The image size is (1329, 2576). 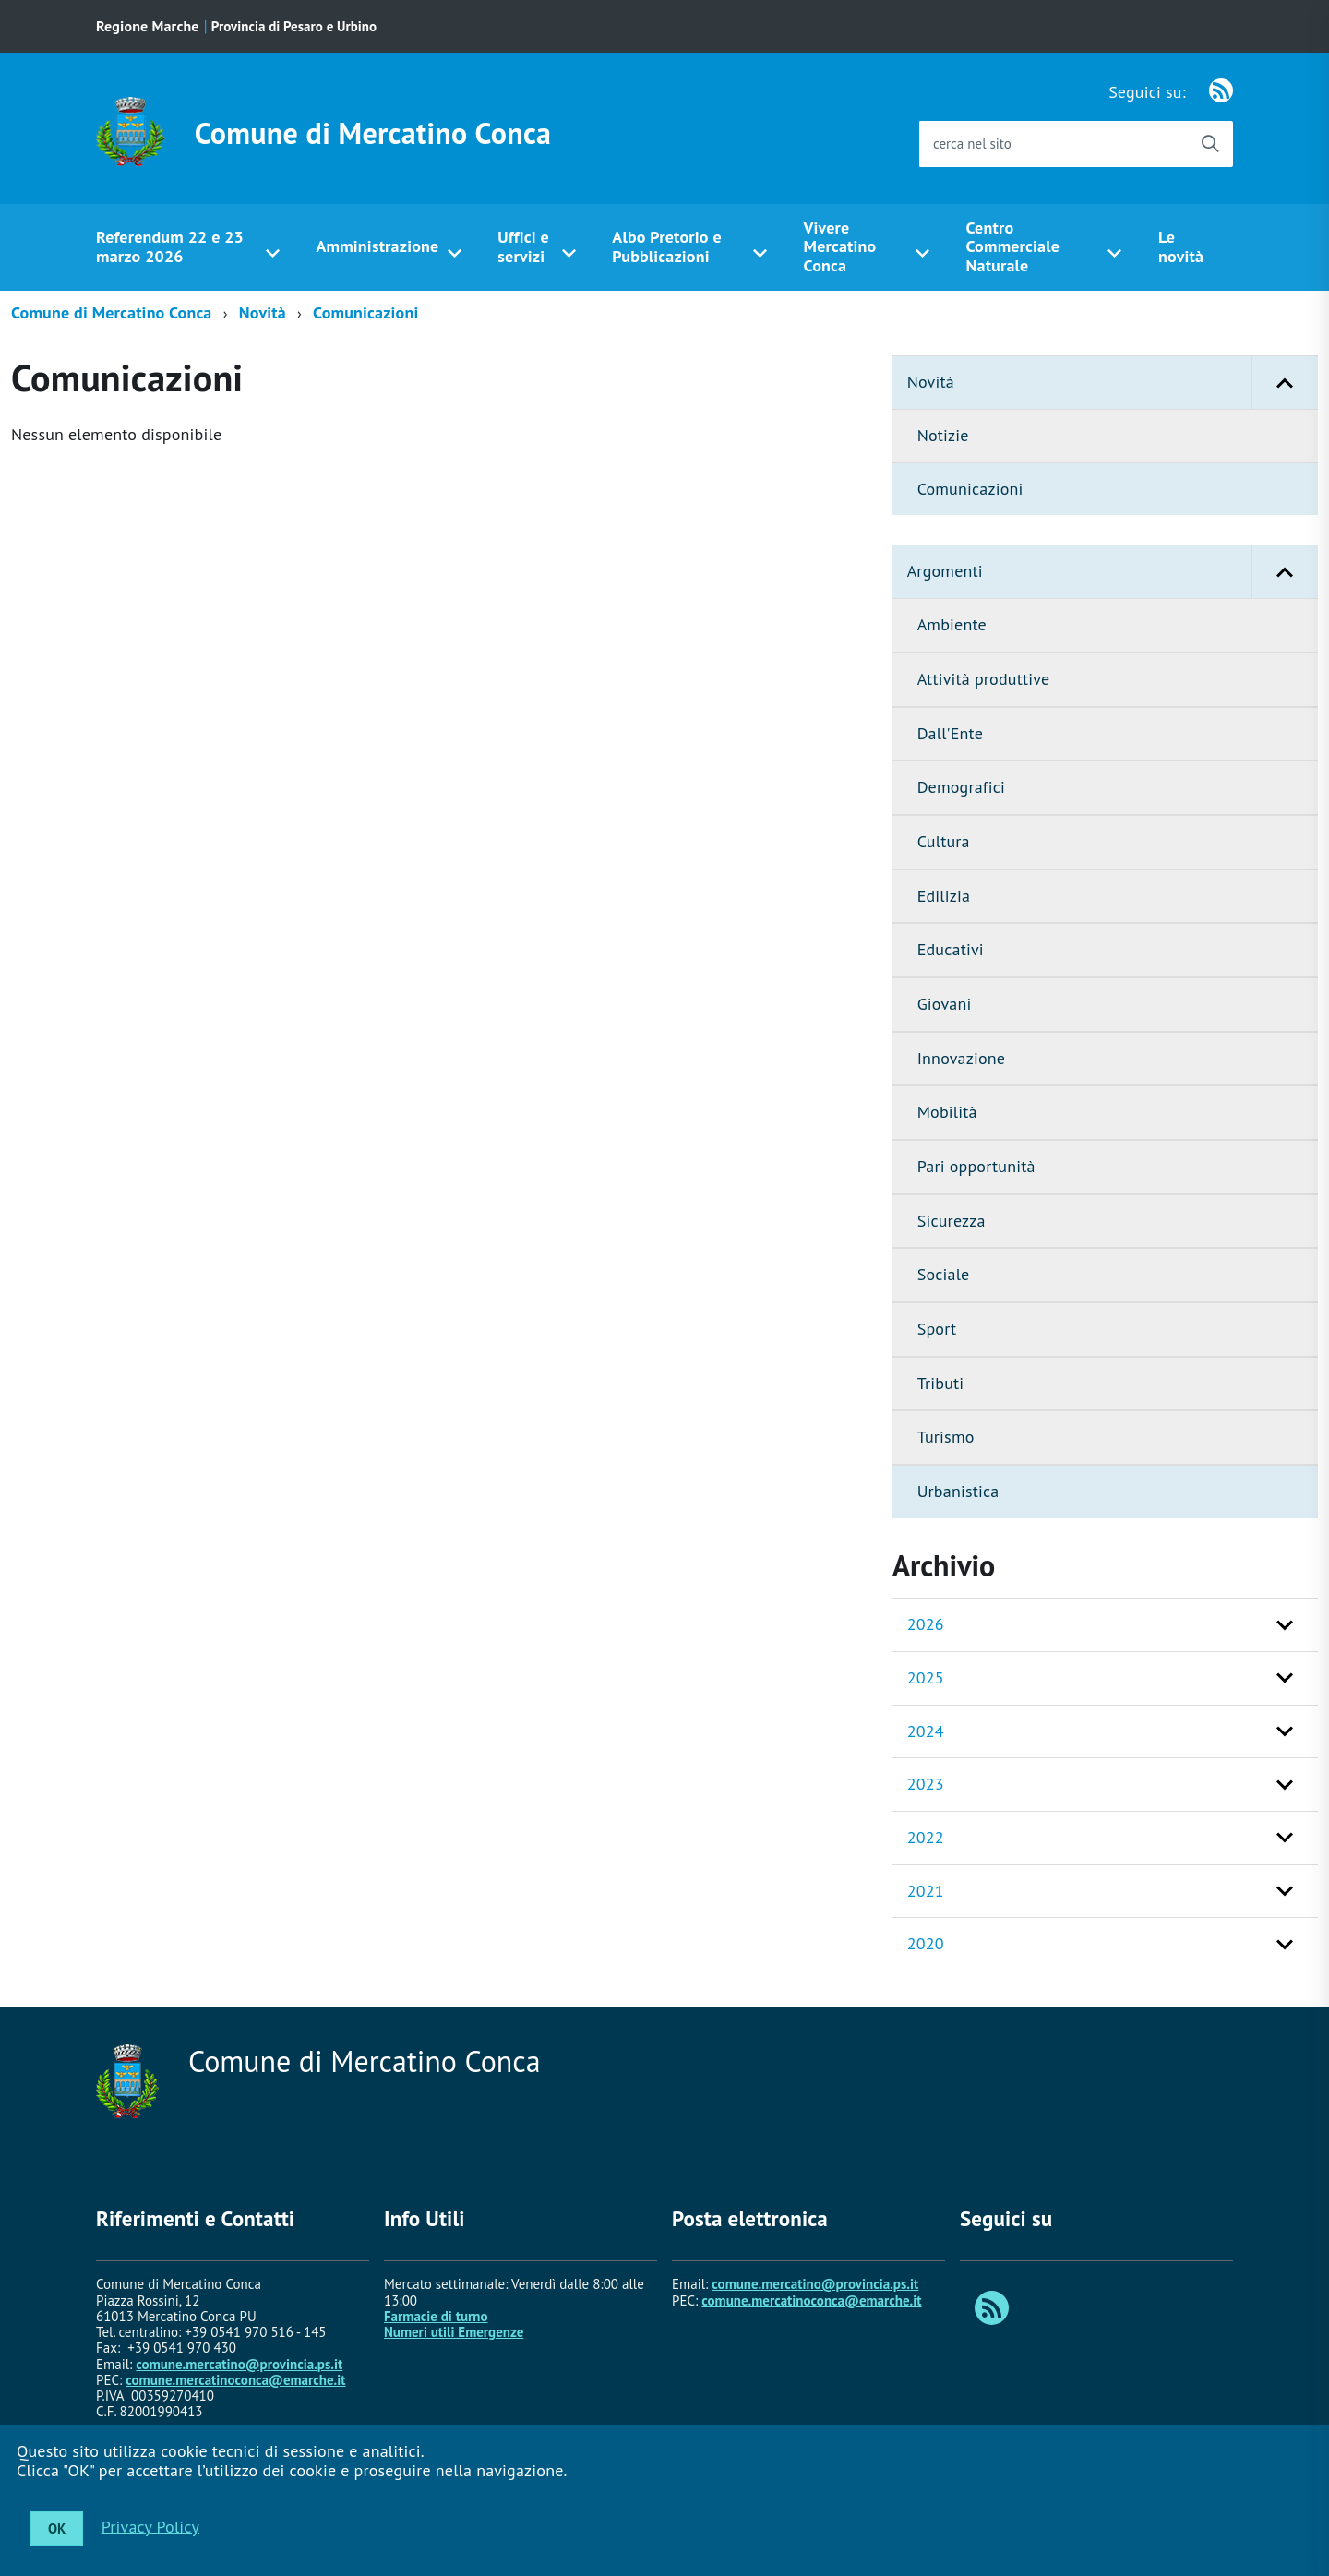 What do you see at coordinates (453, 2332) in the screenshot?
I see `Numeri utili Emergenze` at bounding box center [453, 2332].